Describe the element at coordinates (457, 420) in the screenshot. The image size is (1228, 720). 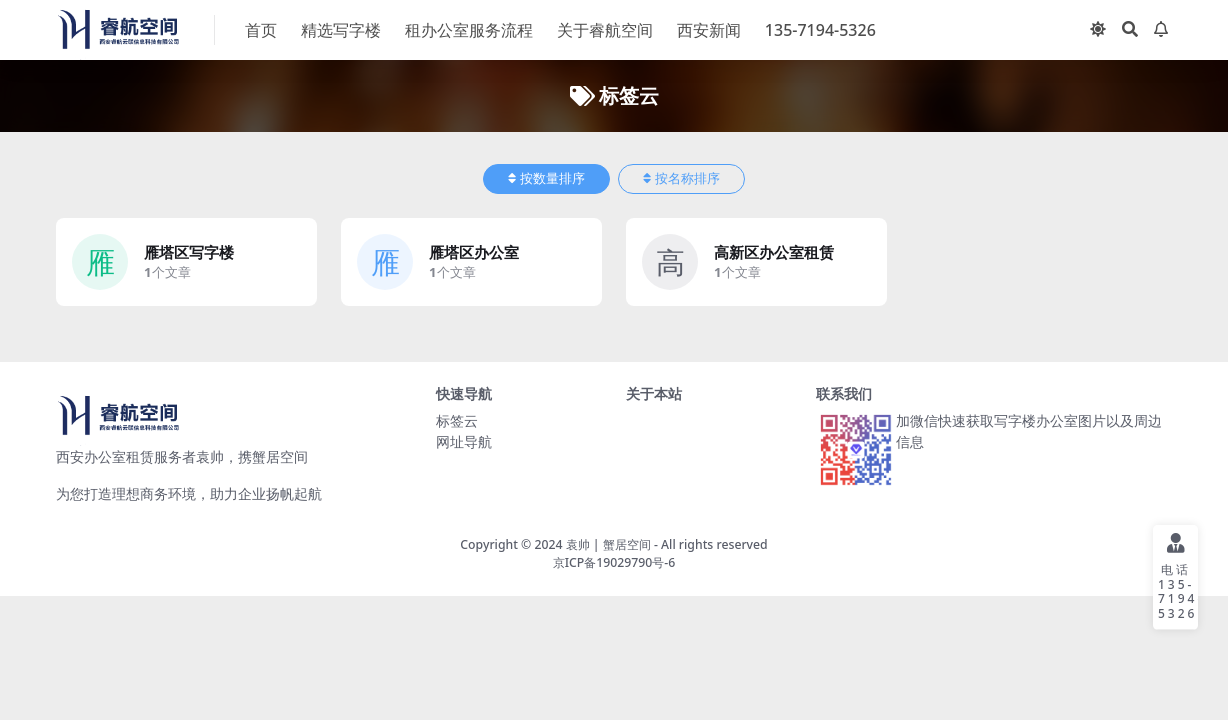
I see `标签云` at that location.